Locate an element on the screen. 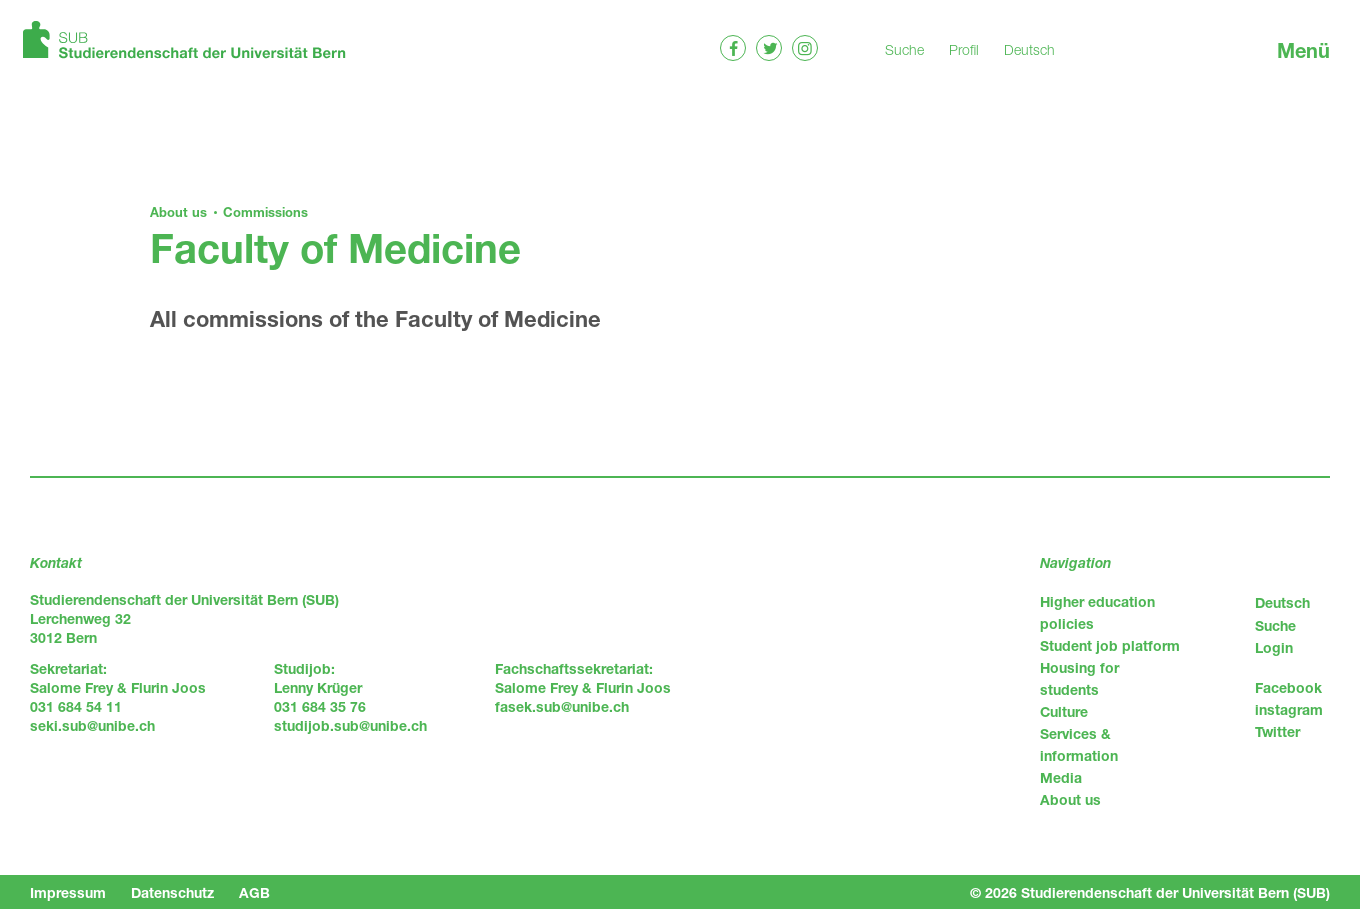  Facebook is located at coordinates (1288, 687).